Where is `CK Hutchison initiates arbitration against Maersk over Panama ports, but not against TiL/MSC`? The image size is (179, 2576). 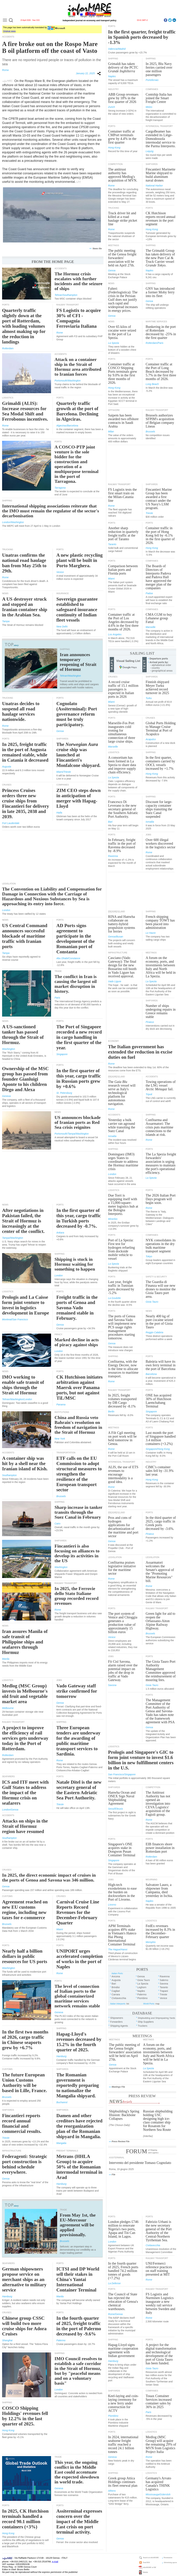
CK Hutchison initiates arbitration against Maersk over Panama ports, but not against TiL/MSC is located at coordinates (79, 1387).